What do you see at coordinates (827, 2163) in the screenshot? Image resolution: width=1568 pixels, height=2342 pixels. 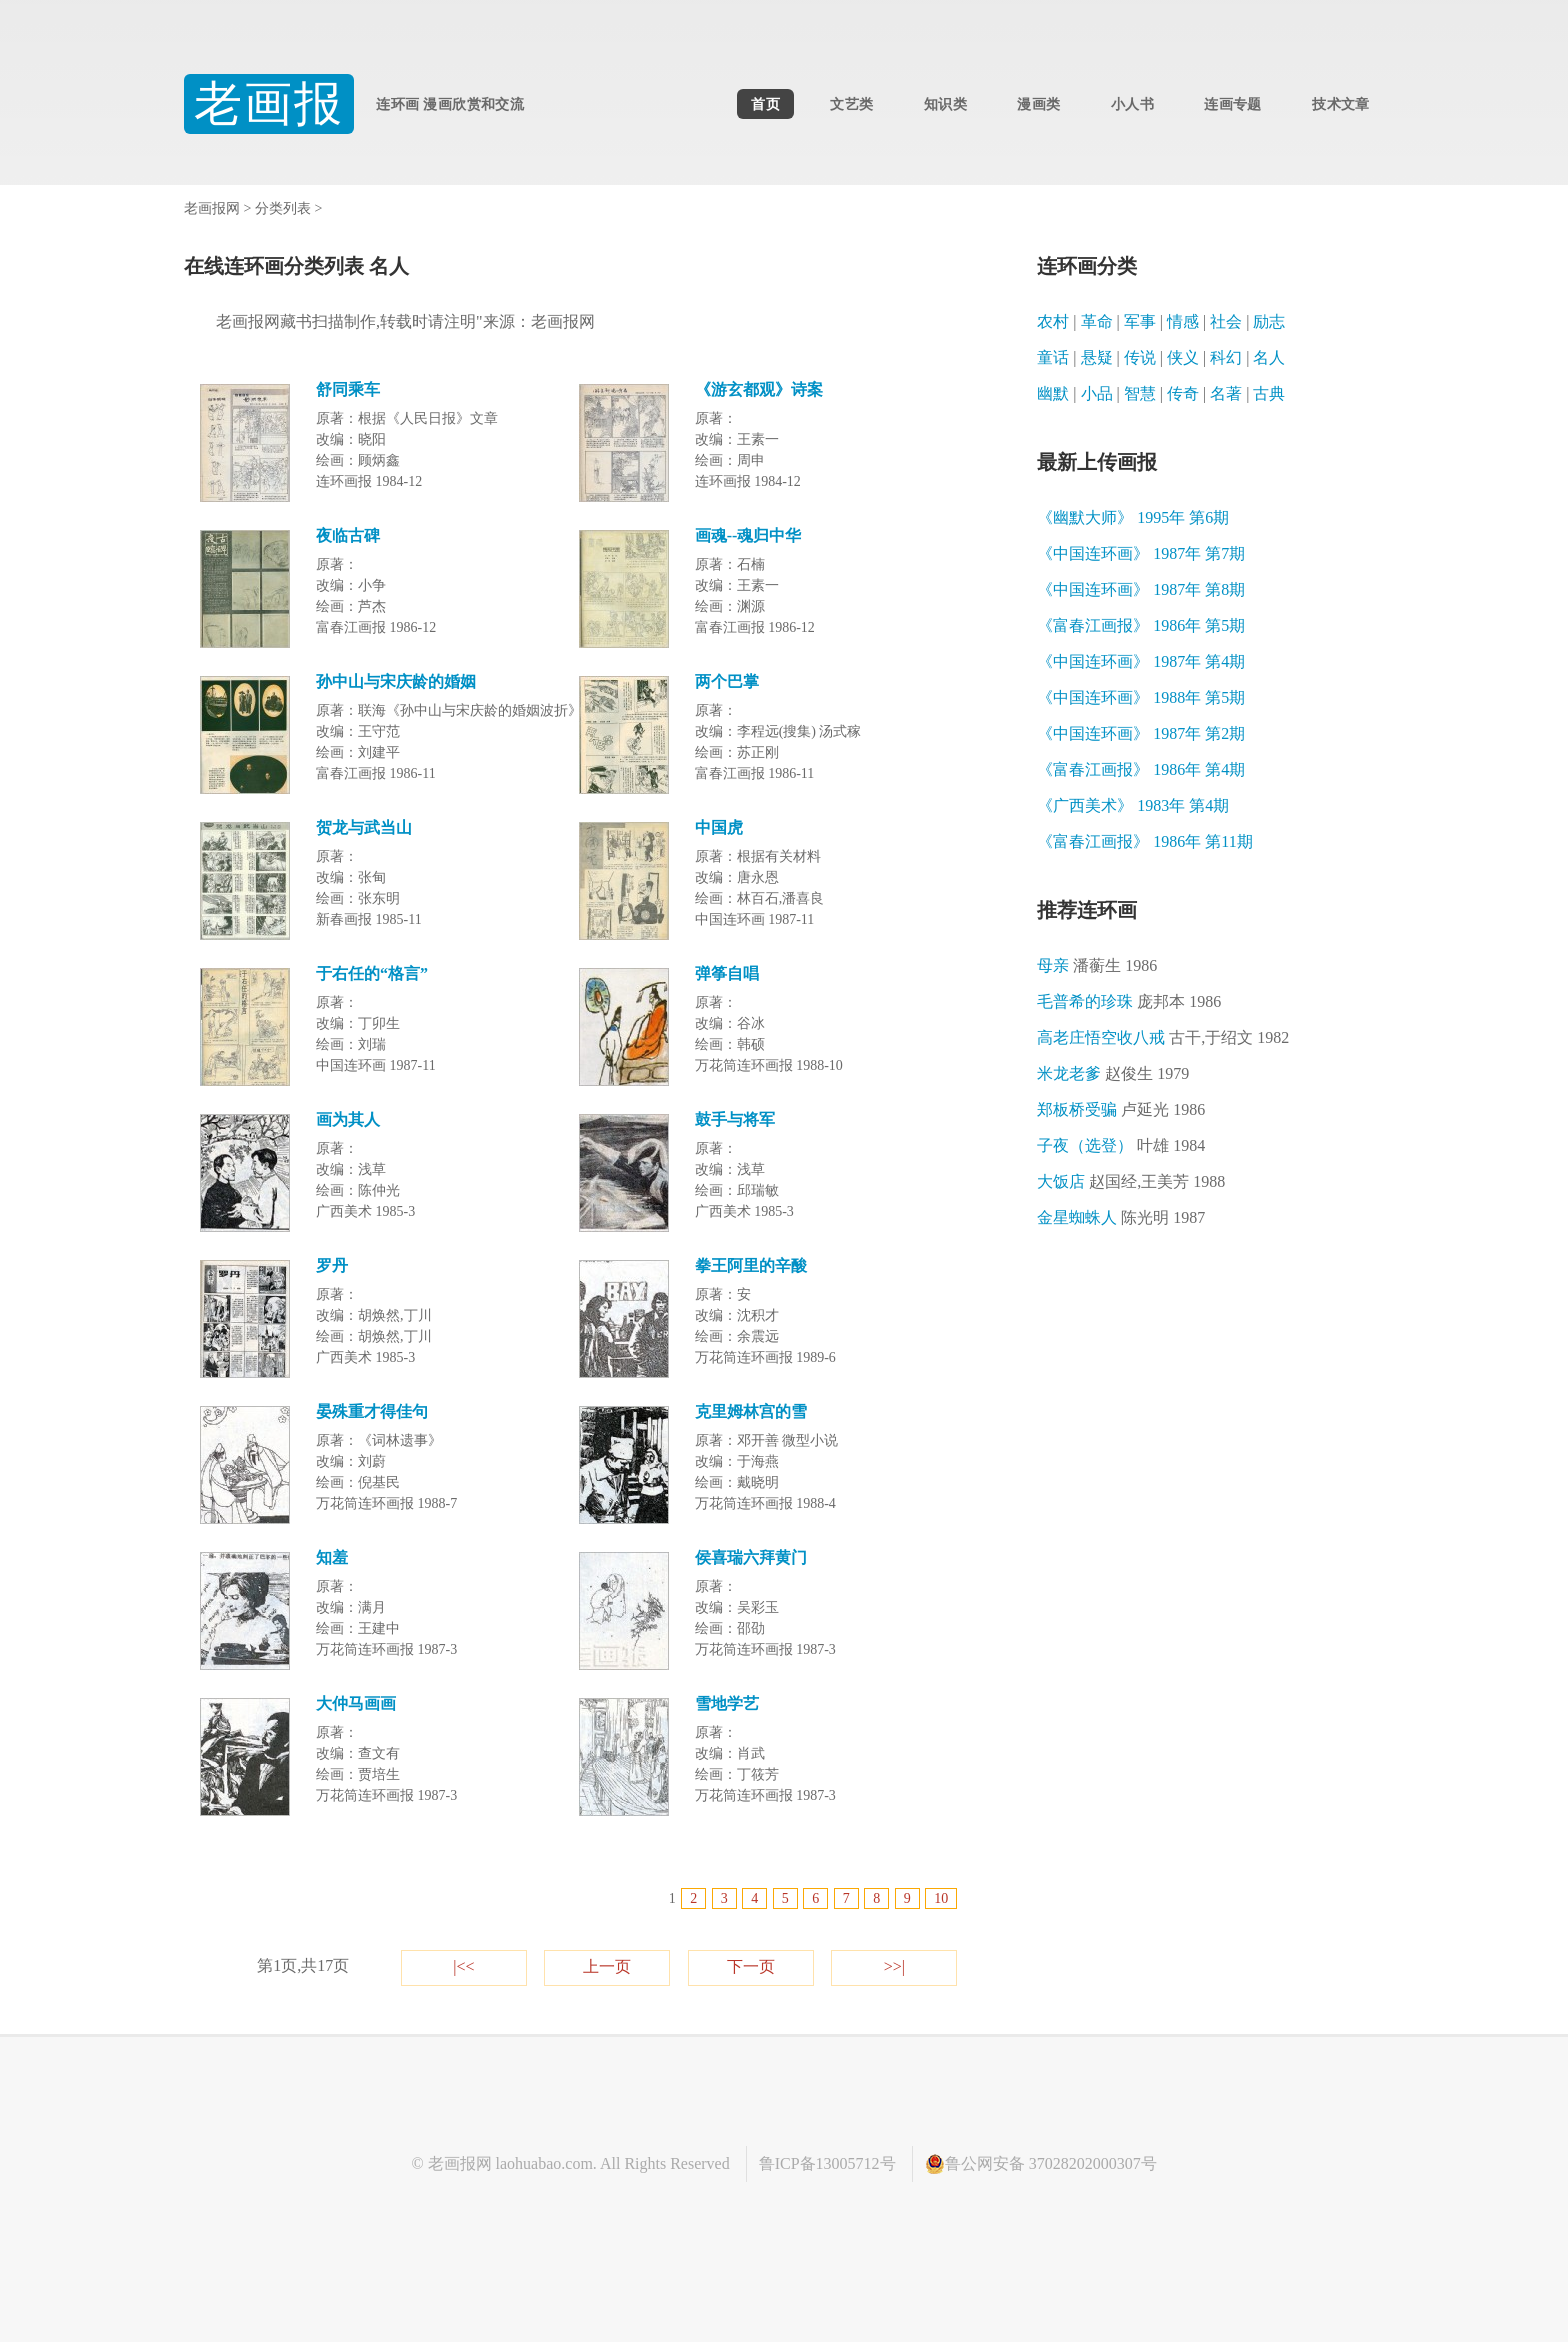 I see `鲁ICP备13005712号` at bounding box center [827, 2163].